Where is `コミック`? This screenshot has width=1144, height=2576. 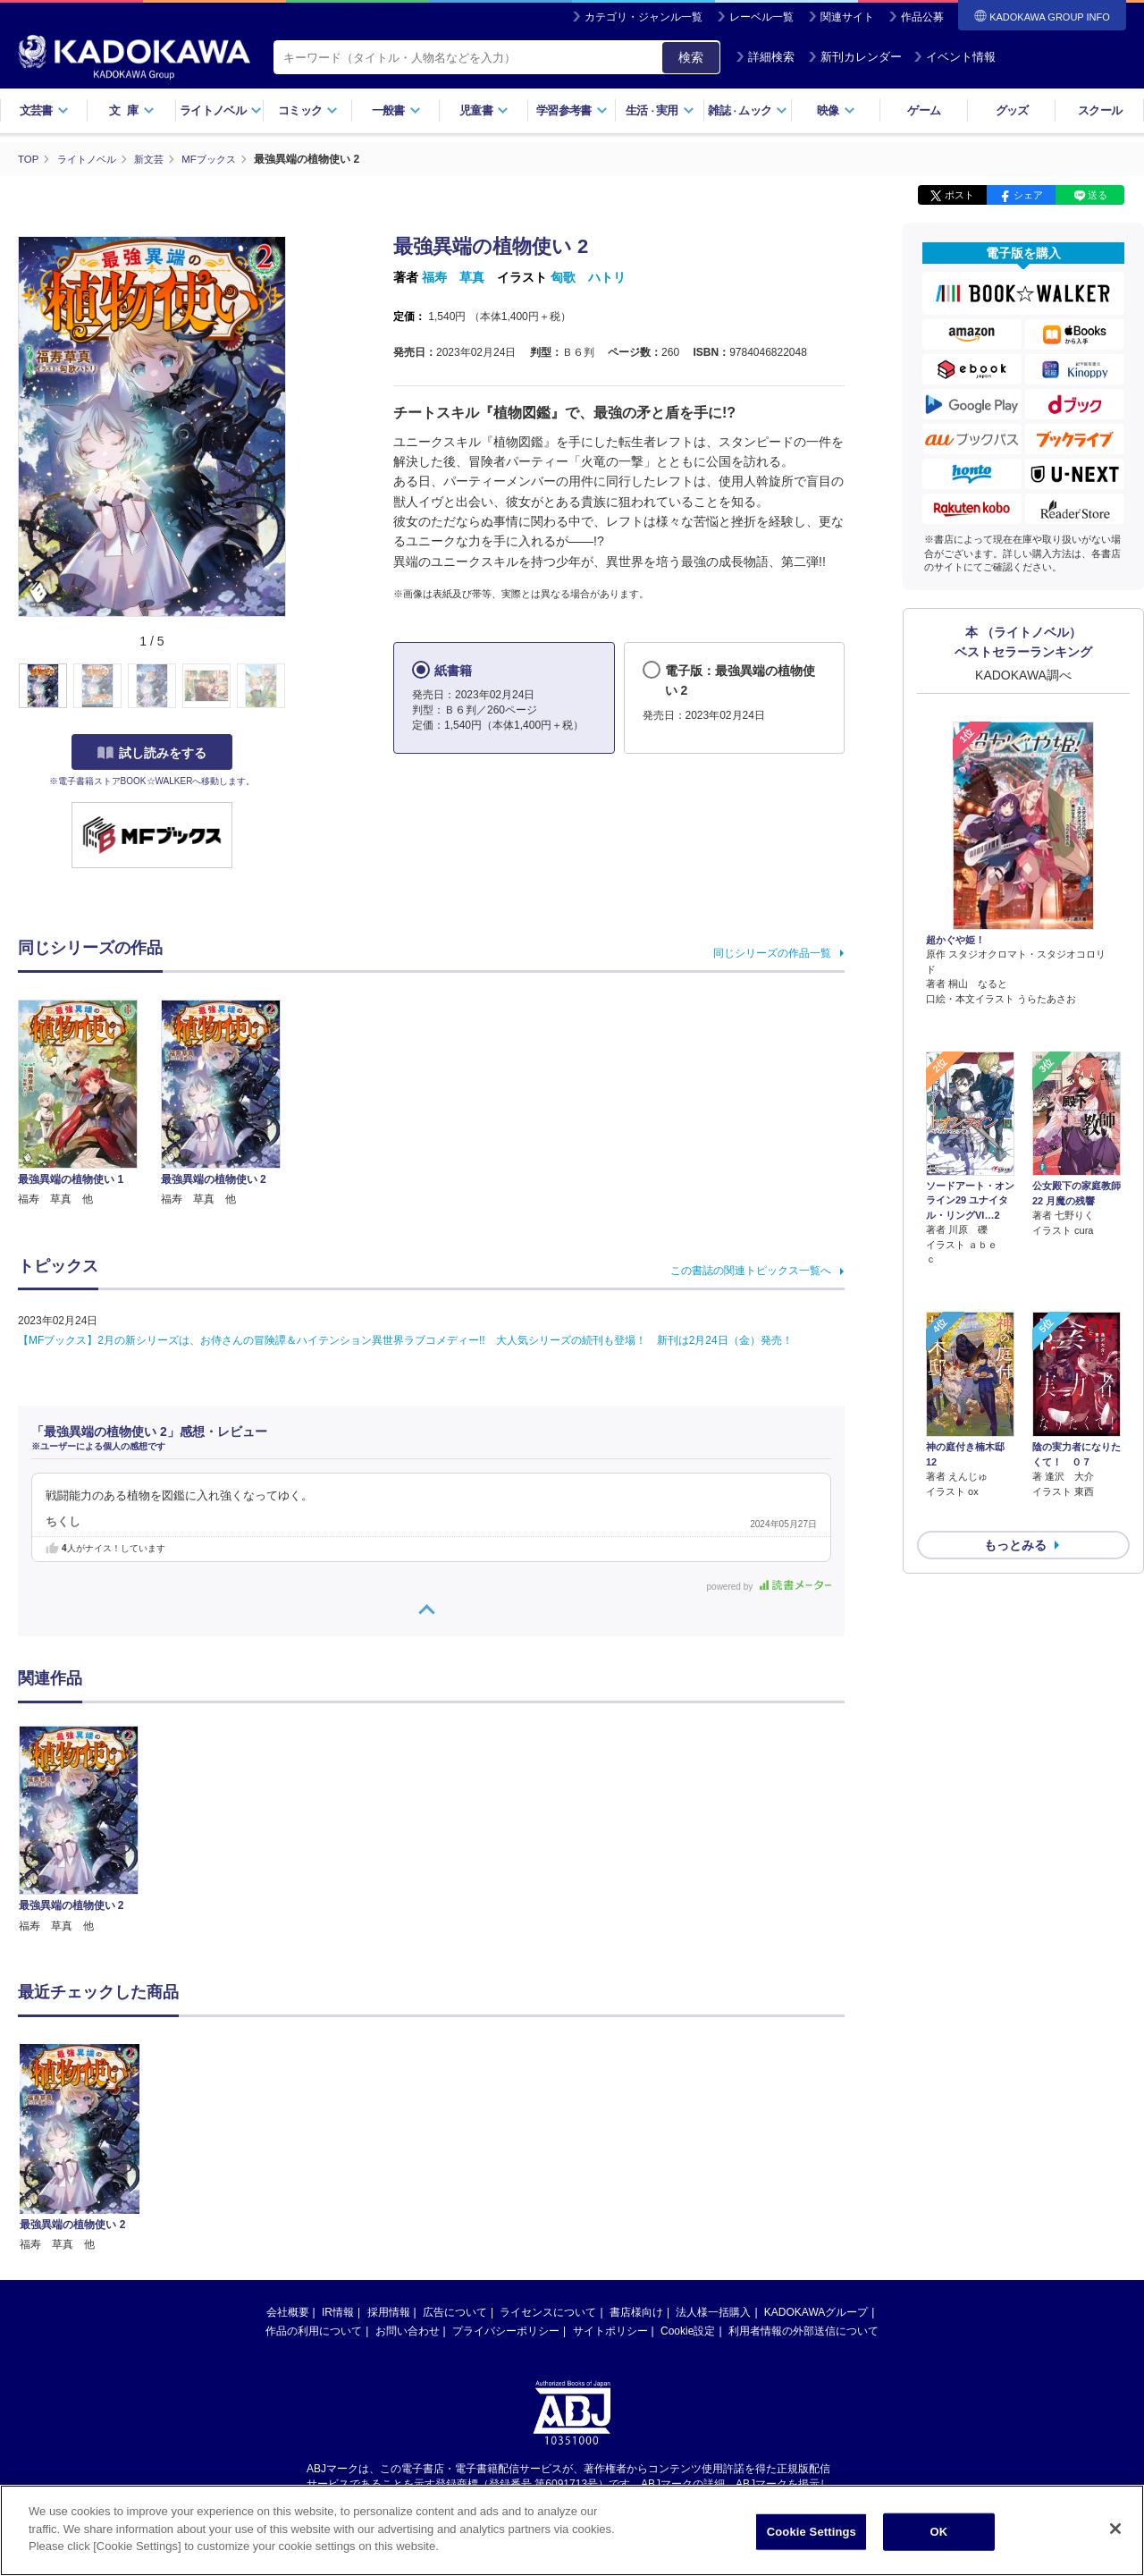 コミック is located at coordinates (308, 110).